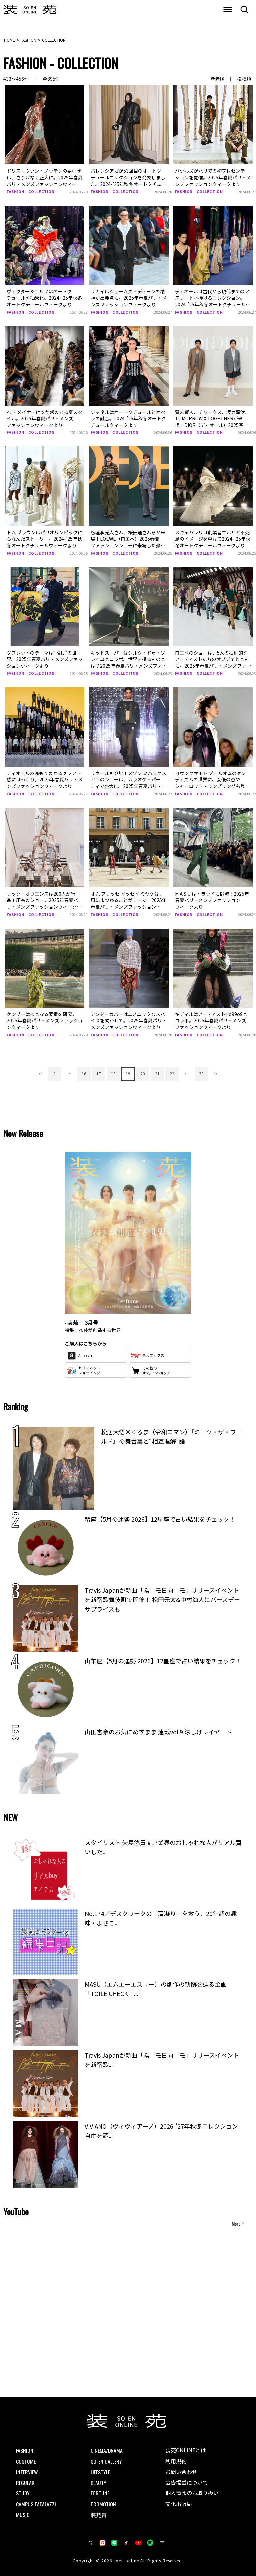 The height and width of the screenshot is (2576, 256). Describe the element at coordinates (45, 180) in the screenshot. I see `ドリス・ヴァン・ノッテンの幕引きは、さりげなく盛大に。2025年春夏パリ・メンズファッションウィークより` at that location.